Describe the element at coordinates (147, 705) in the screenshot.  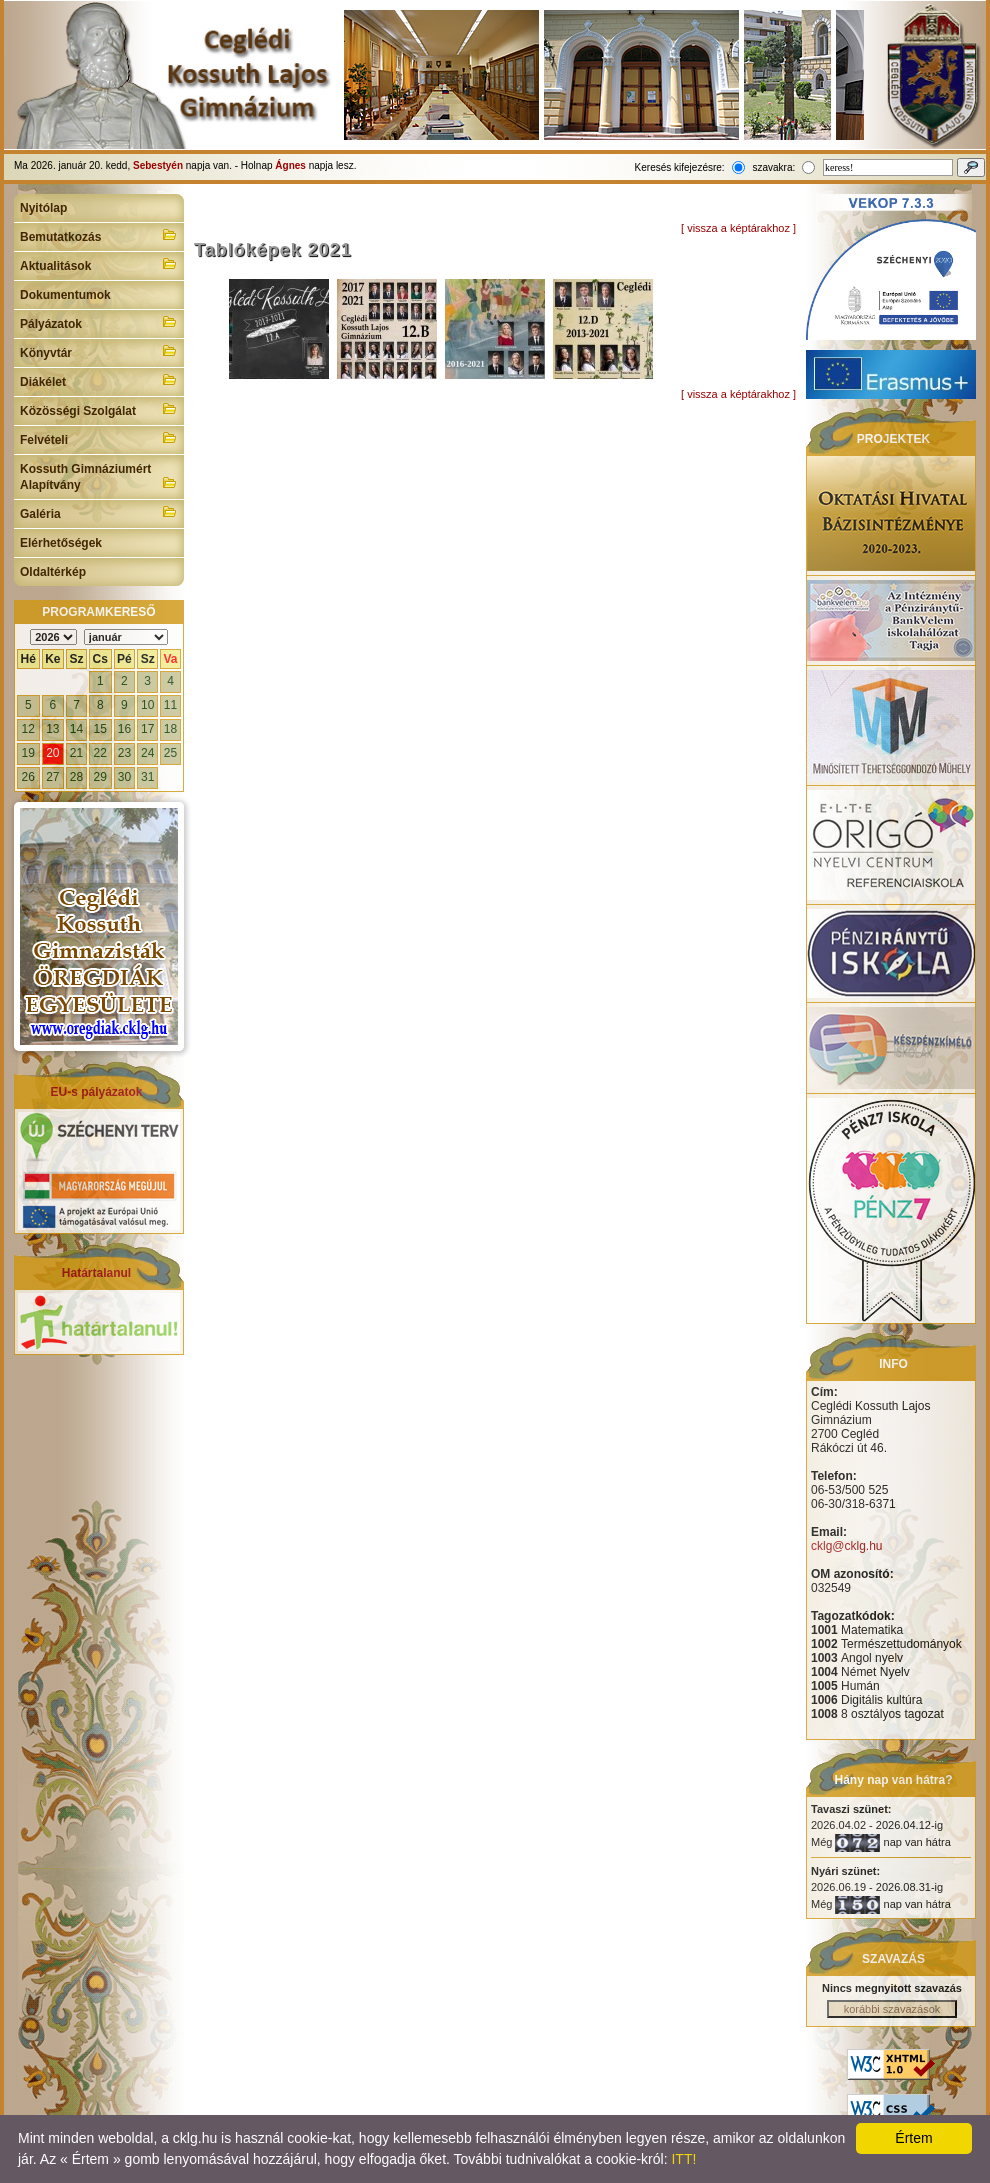
I see `10` at that location.